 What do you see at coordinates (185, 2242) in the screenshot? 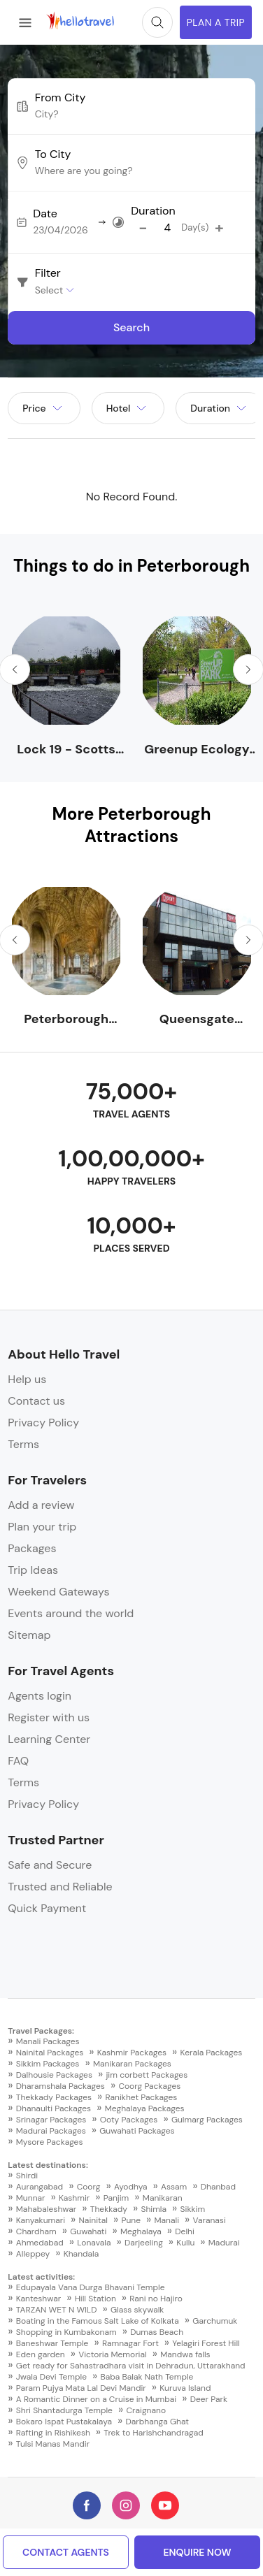
I see `Kullu` at bounding box center [185, 2242].